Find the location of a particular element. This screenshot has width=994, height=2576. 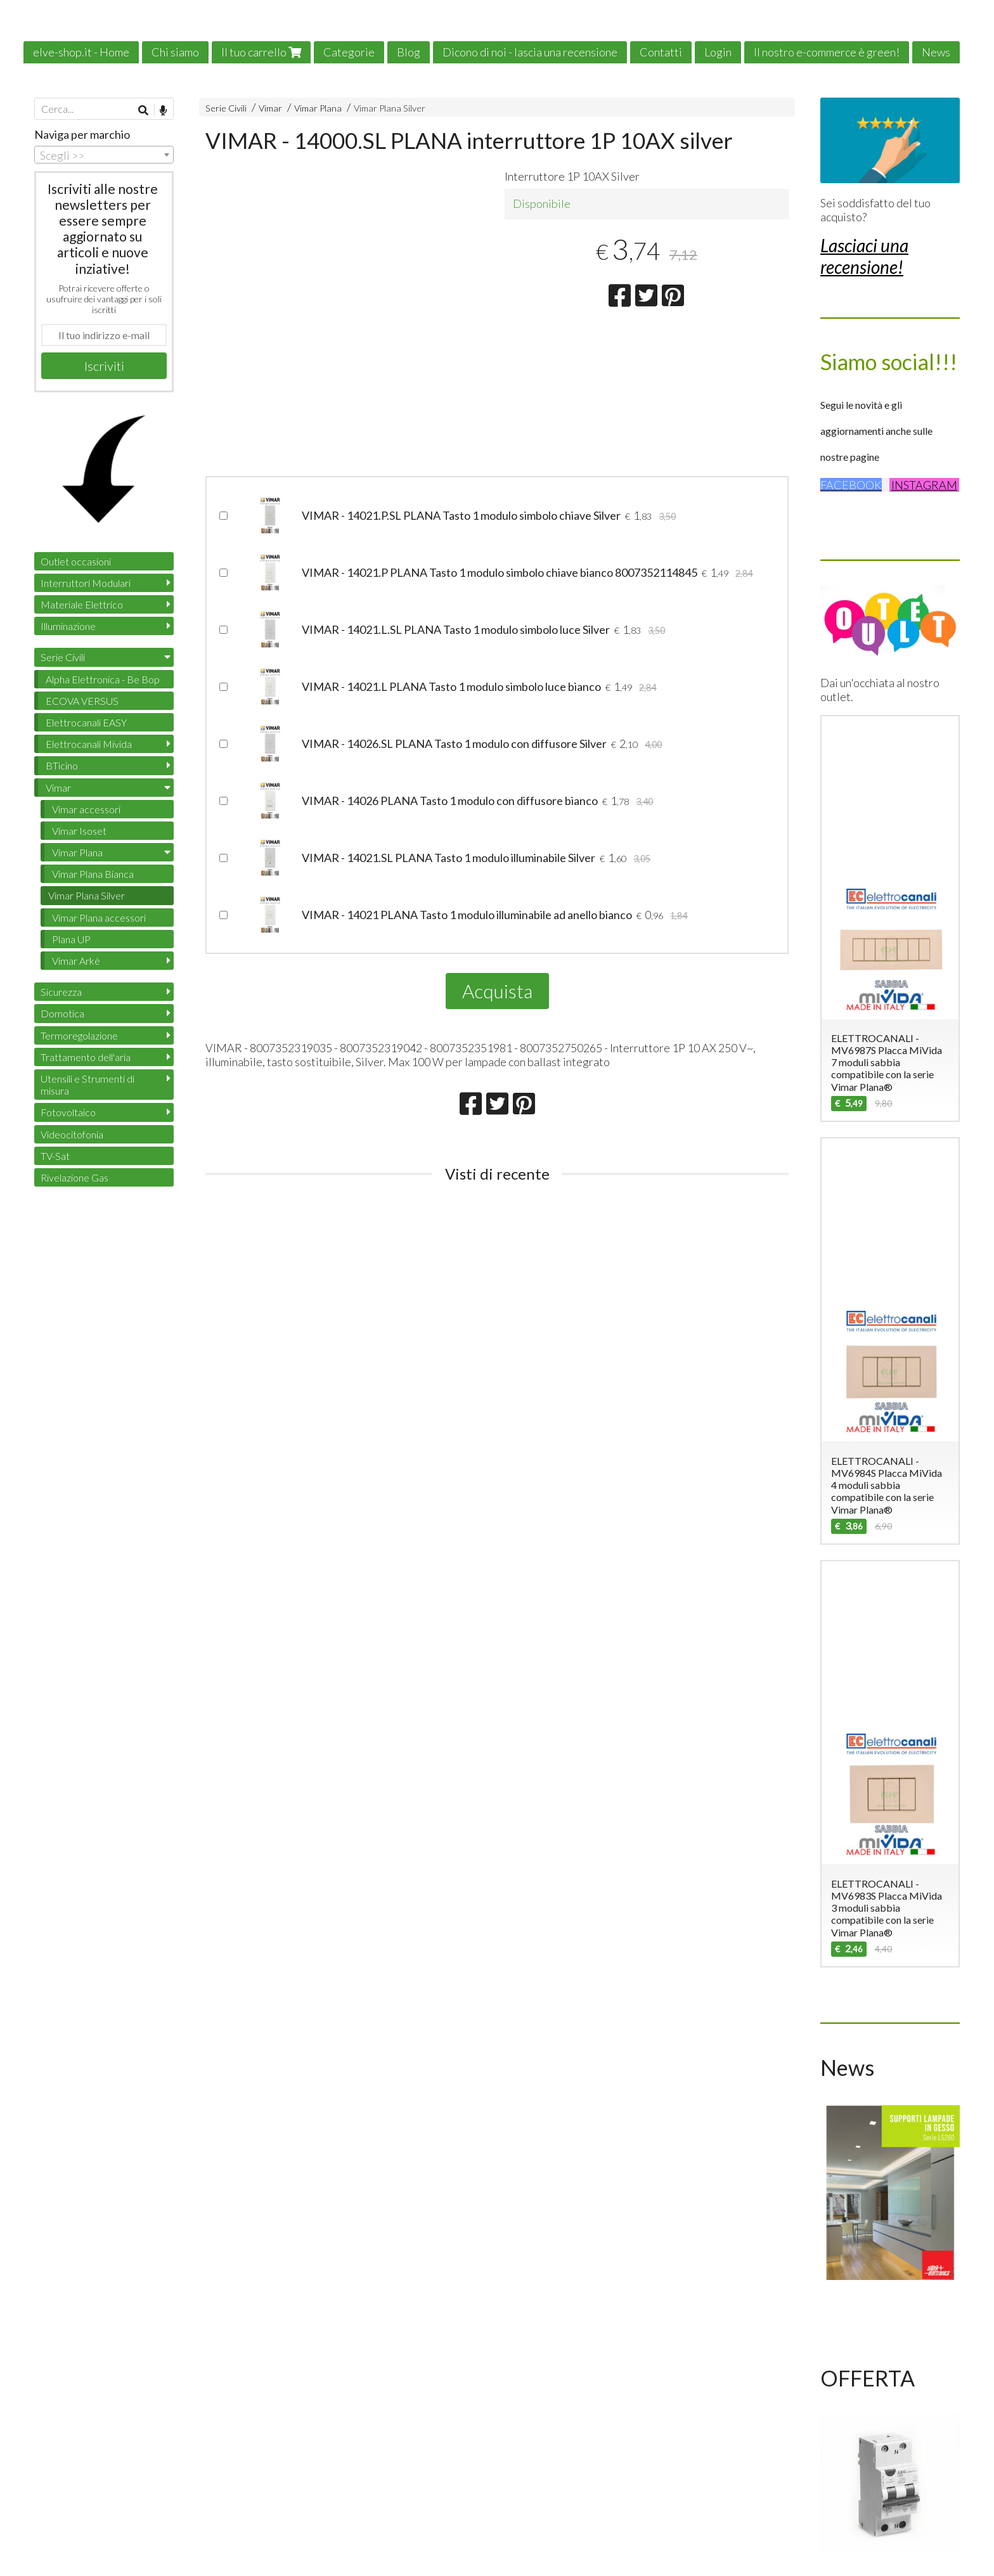

Serie Civili is located at coordinates (226, 108).